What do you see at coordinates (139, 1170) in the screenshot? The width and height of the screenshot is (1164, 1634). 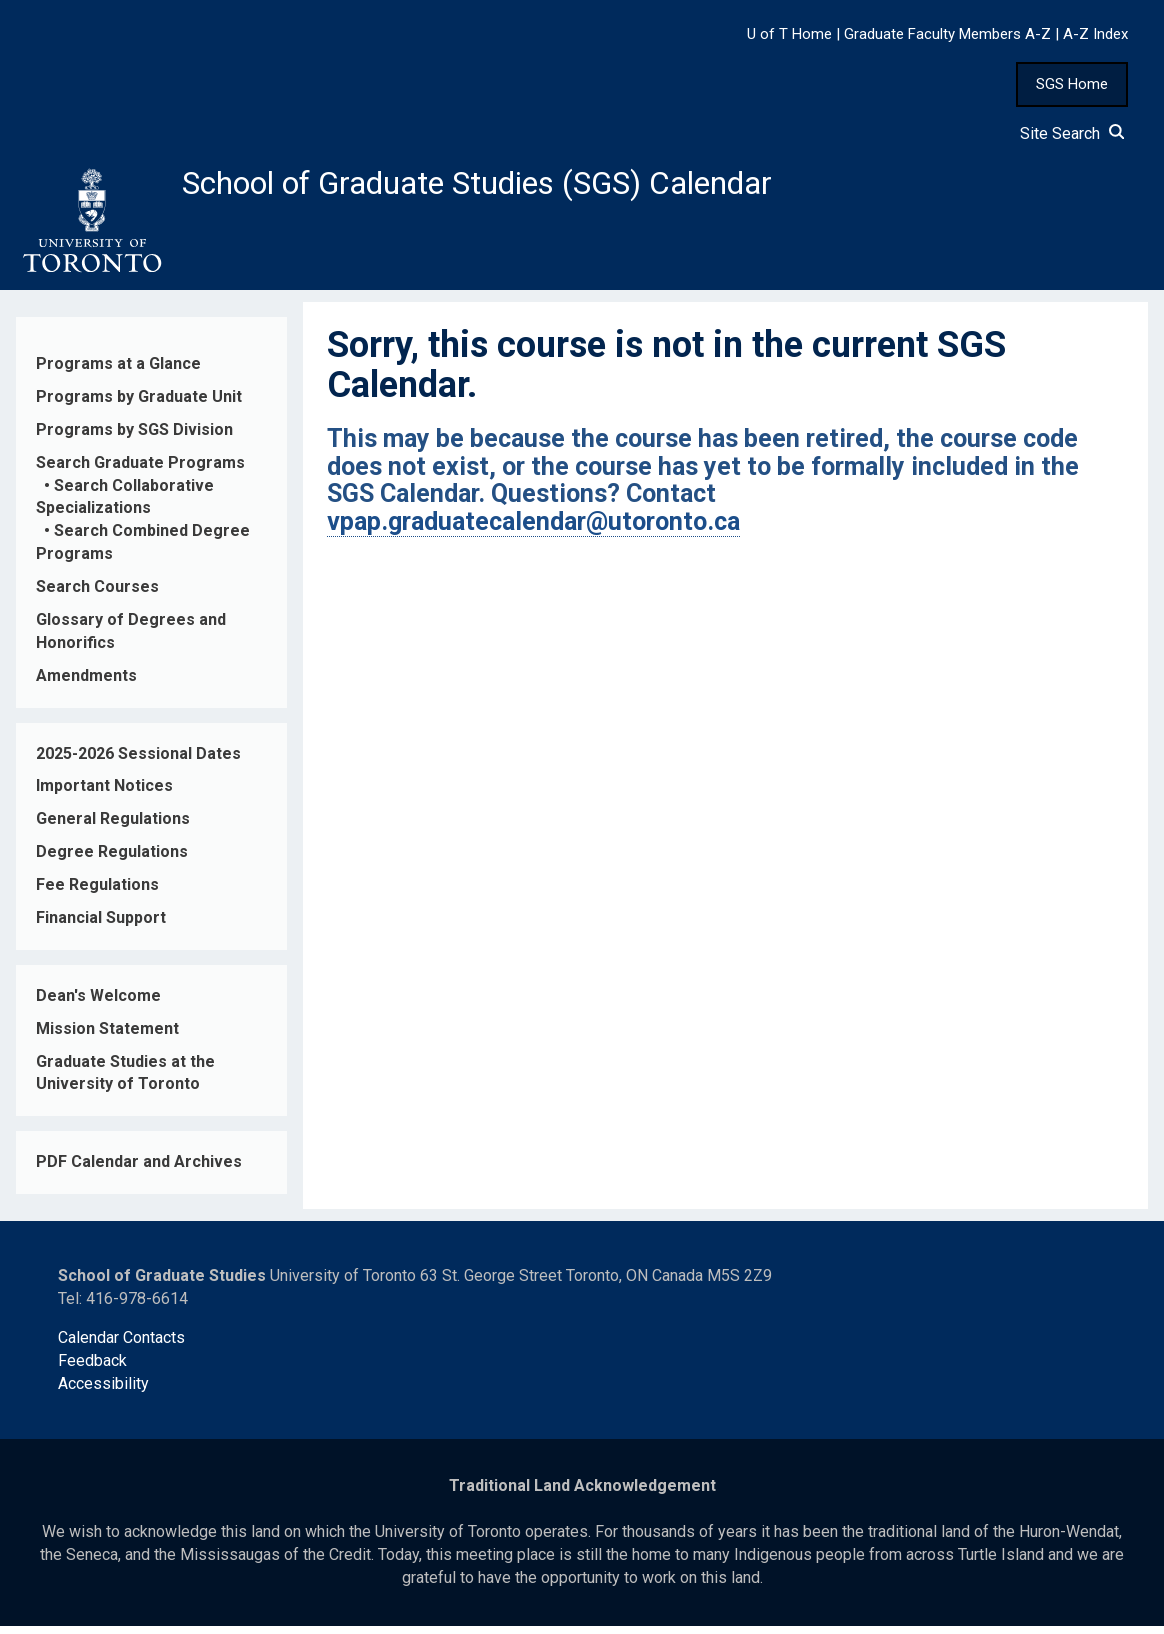 I see `PDF Calendar and Archives` at bounding box center [139, 1170].